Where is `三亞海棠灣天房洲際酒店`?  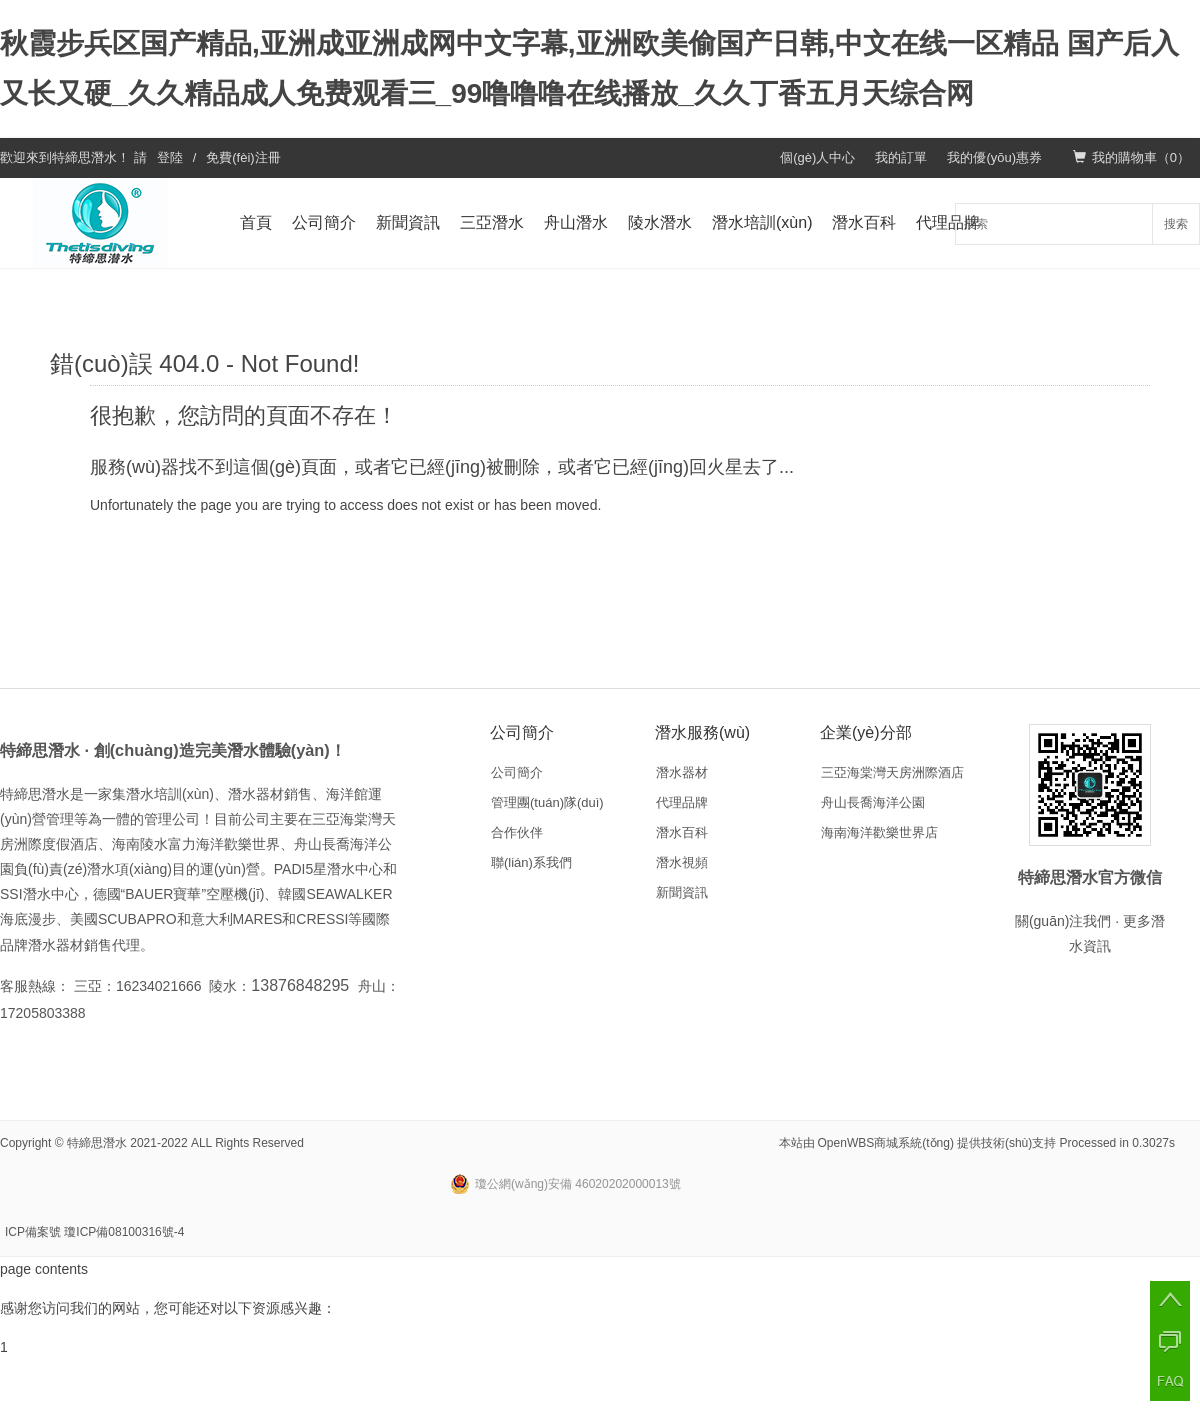
三亞海棠灣天房洲際酒店 is located at coordinates (892, 772).